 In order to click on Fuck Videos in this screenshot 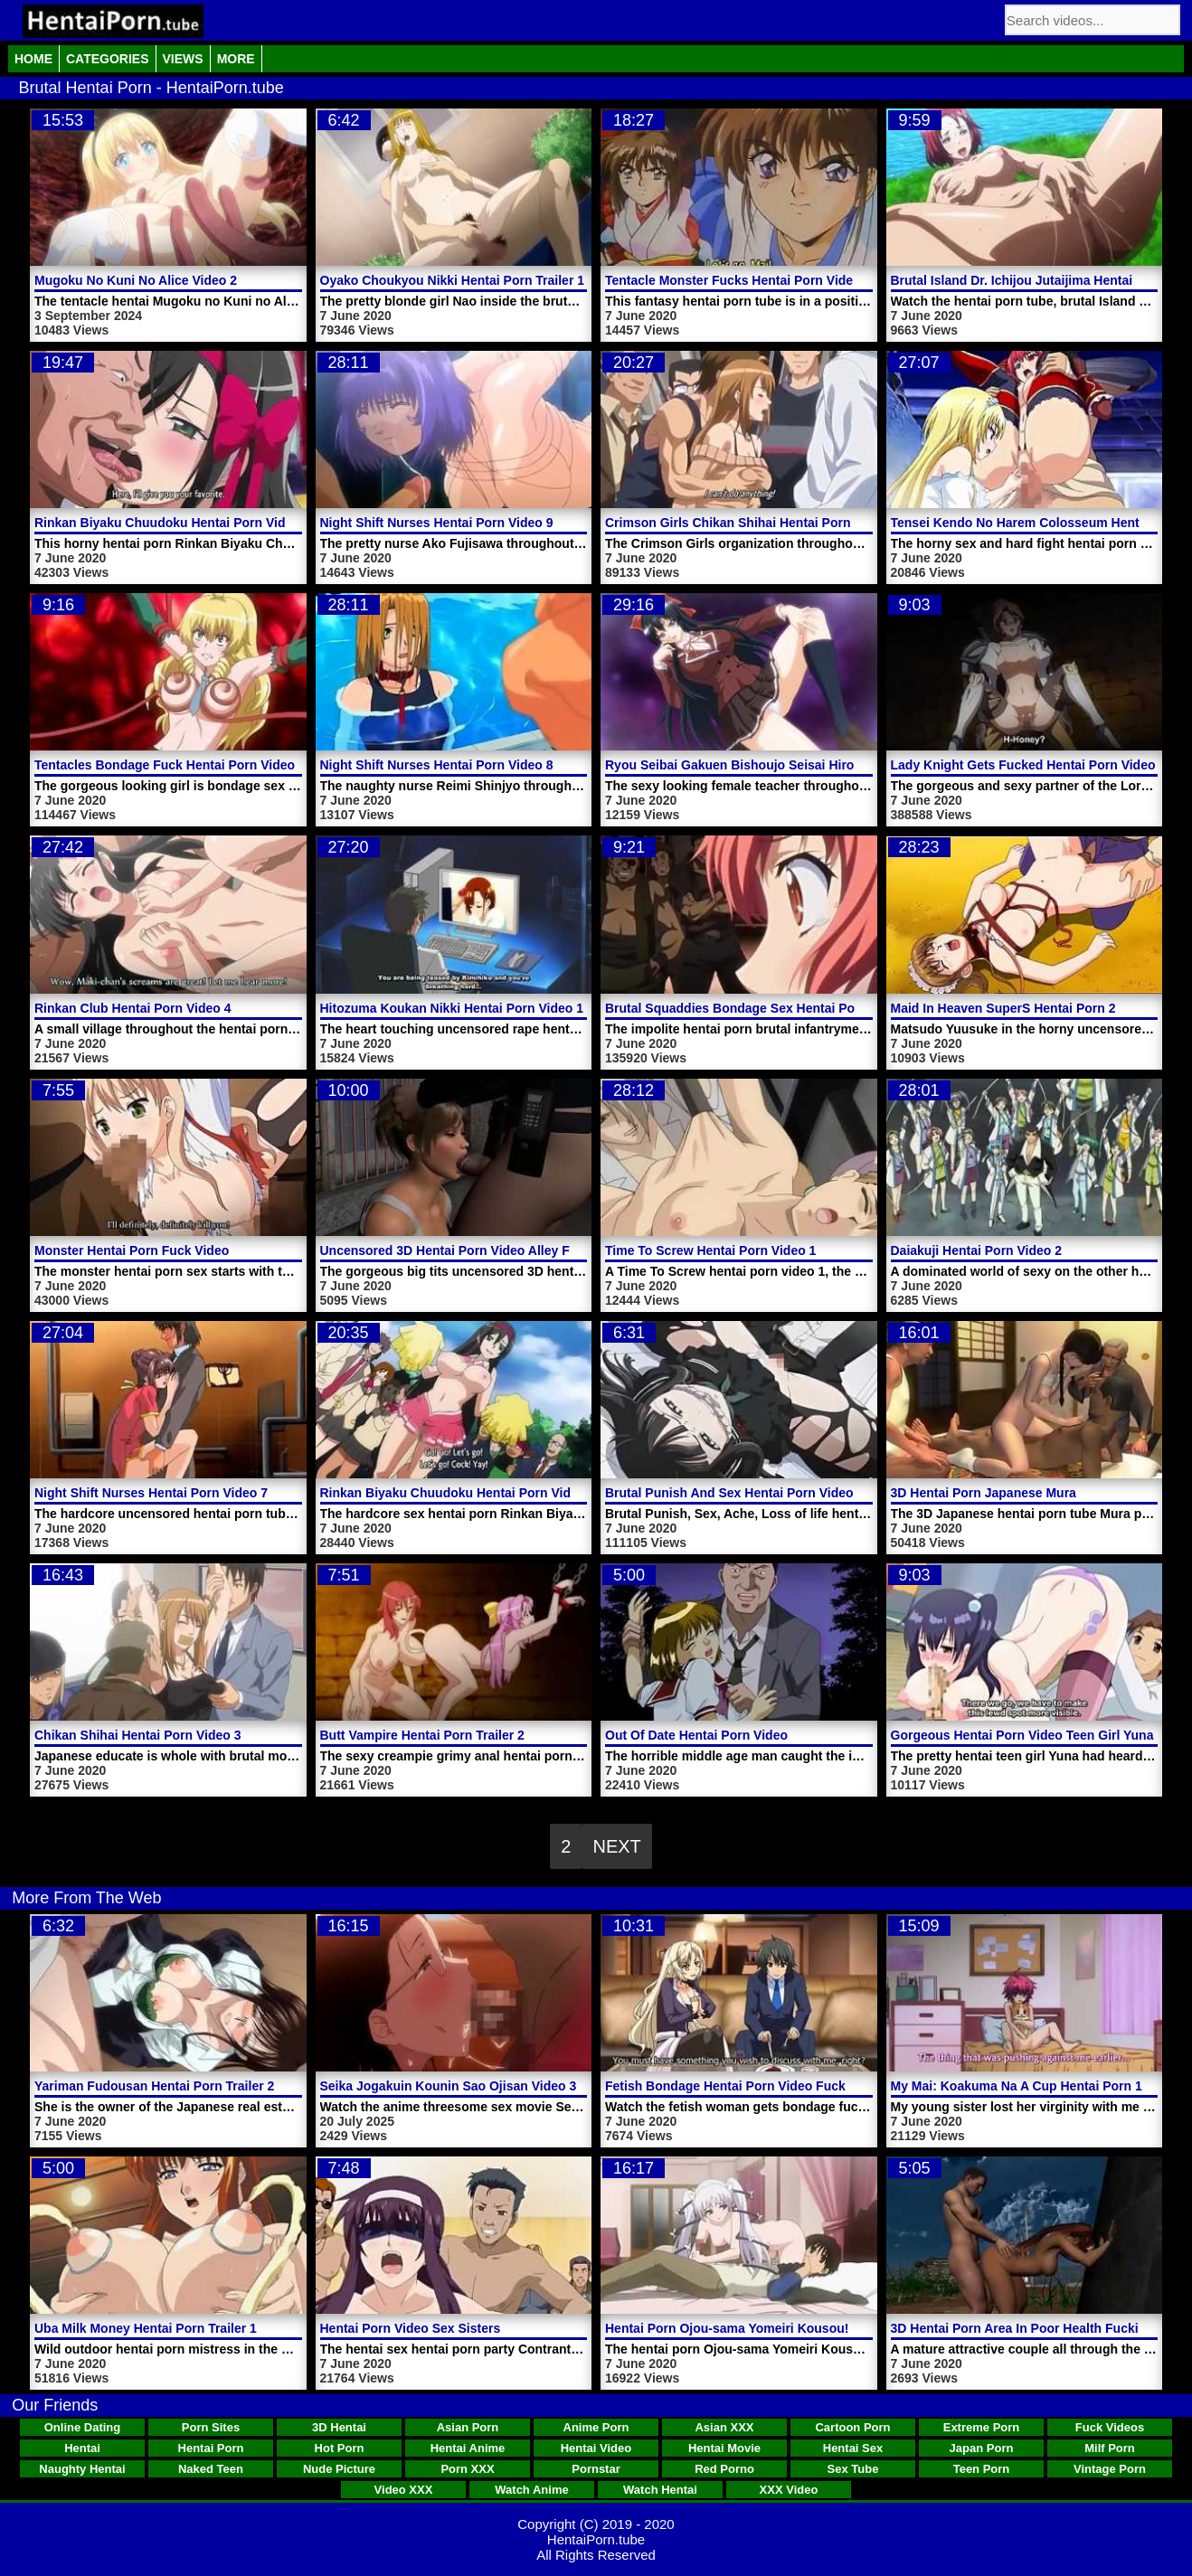, I will do `click(1109, 2427)`.